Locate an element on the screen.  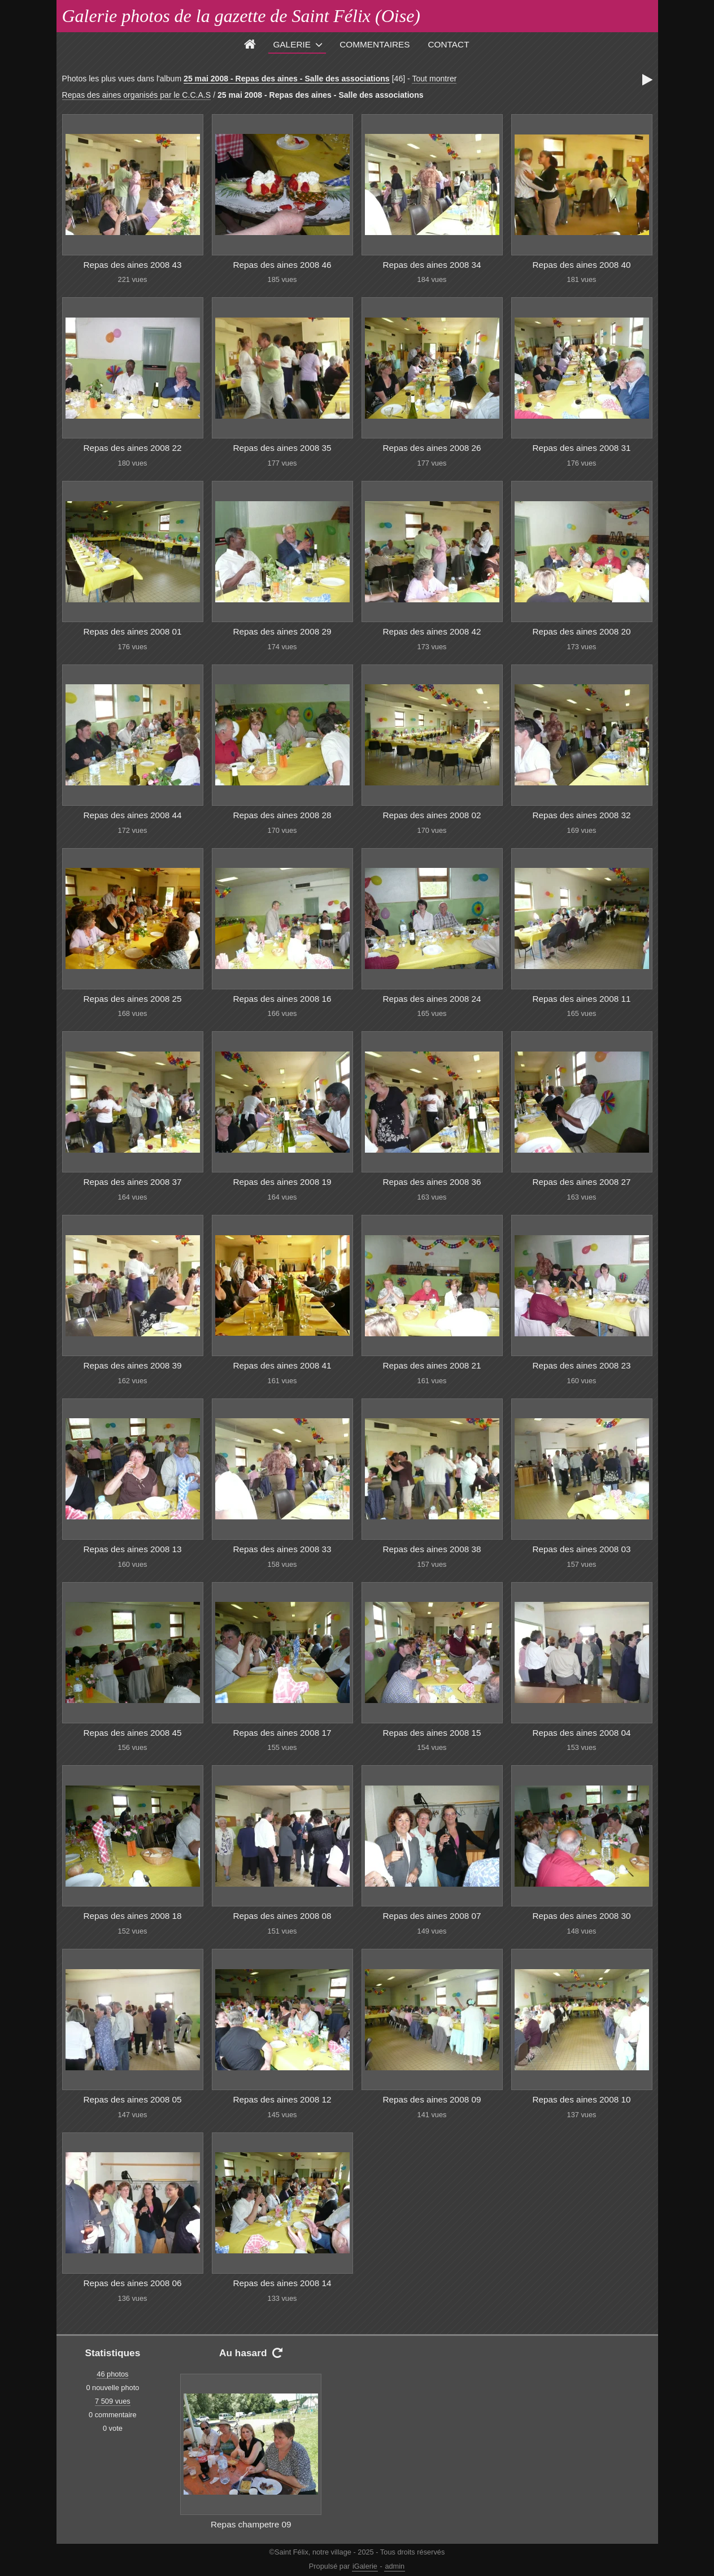
Repas des aines 2008 37 is located at coordinates (132, 1182).